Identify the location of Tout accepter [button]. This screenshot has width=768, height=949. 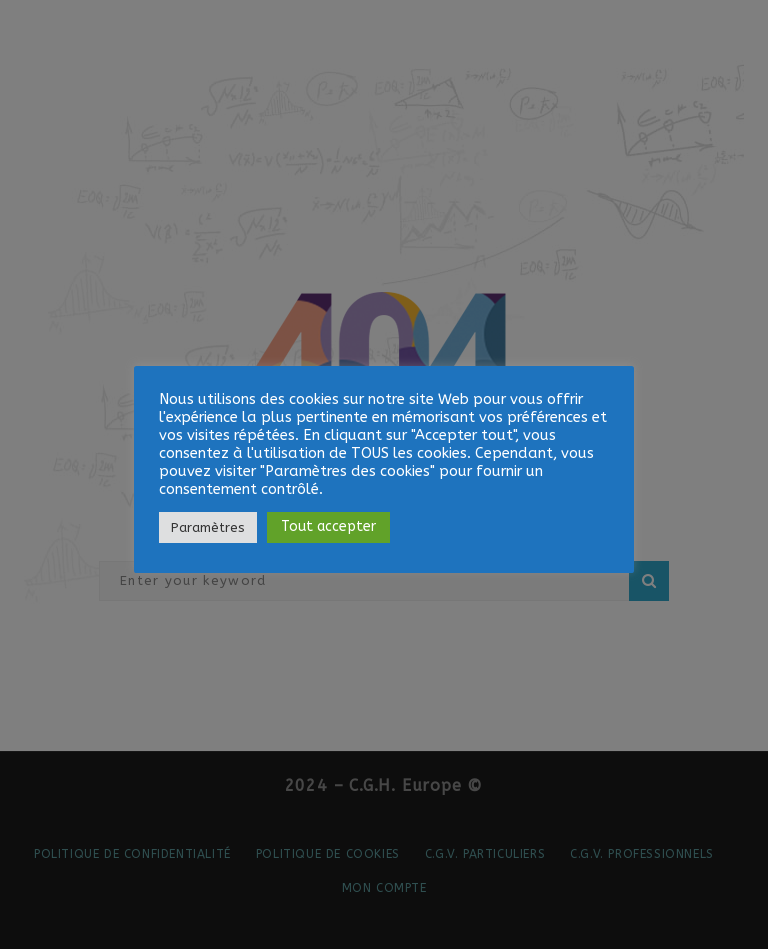
(328, 526).